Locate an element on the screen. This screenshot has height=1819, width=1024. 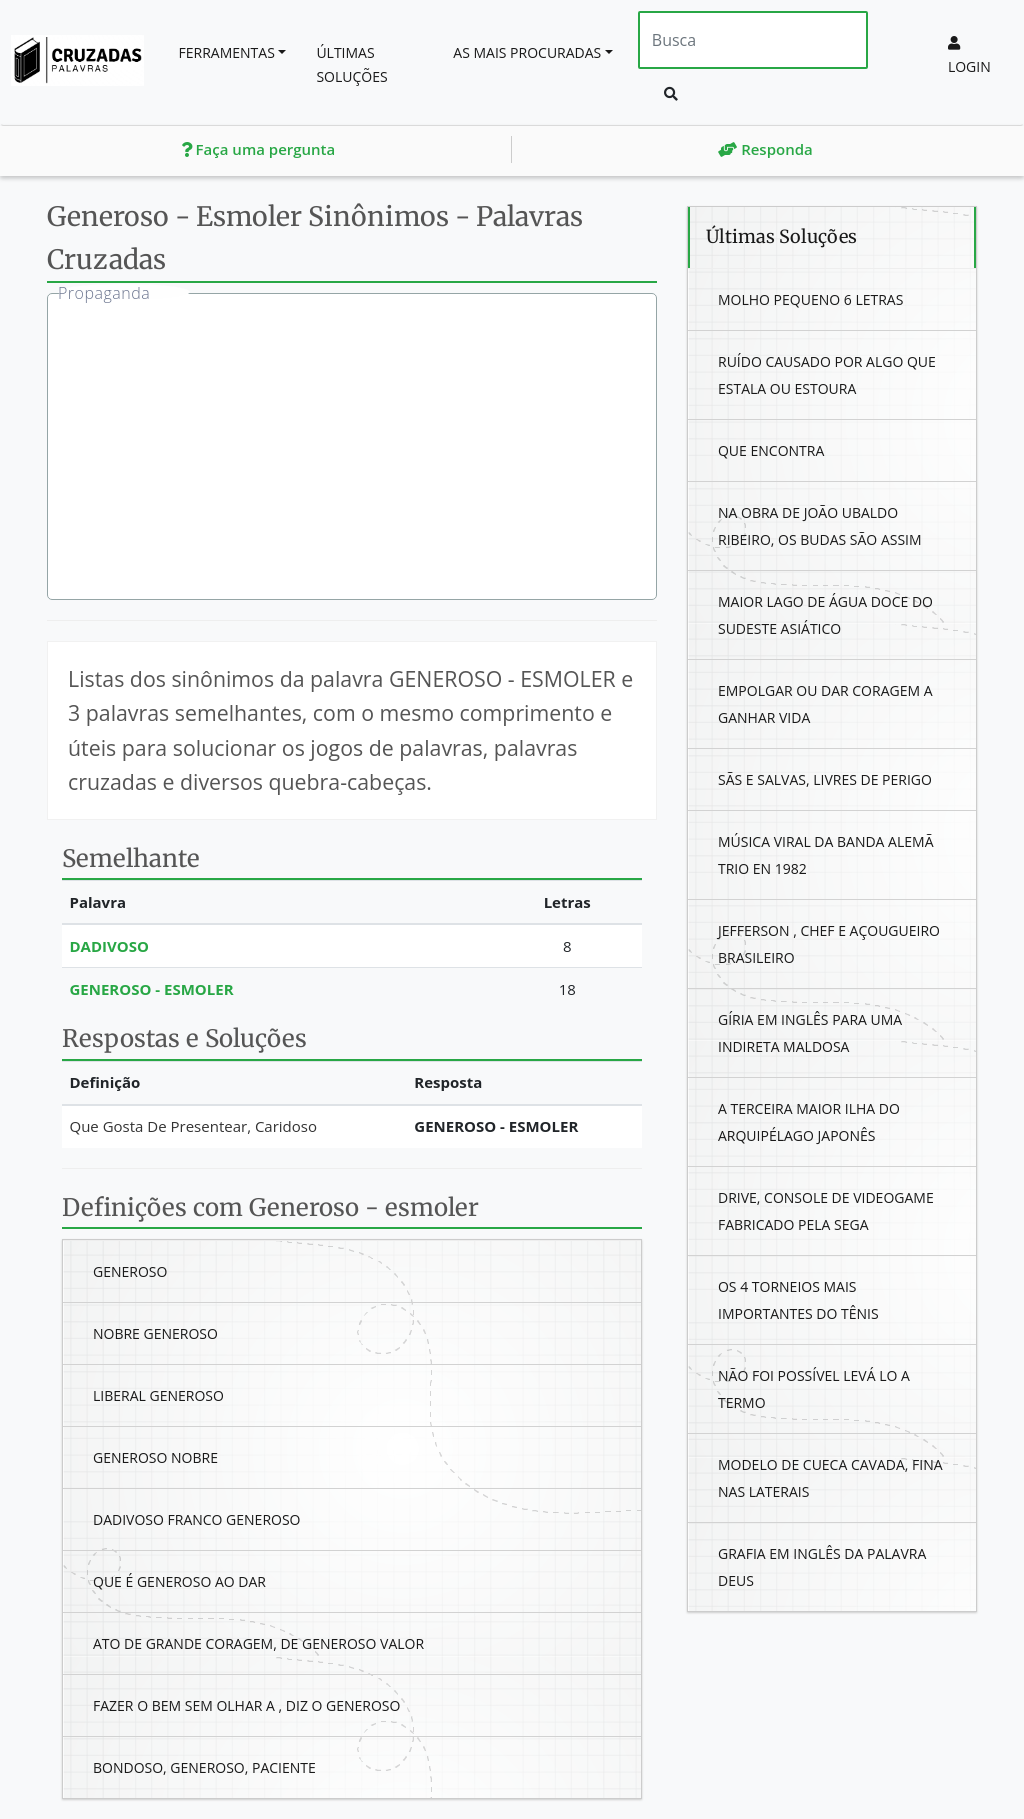
Nobre Generoso is located at coordinates (155, 1333).